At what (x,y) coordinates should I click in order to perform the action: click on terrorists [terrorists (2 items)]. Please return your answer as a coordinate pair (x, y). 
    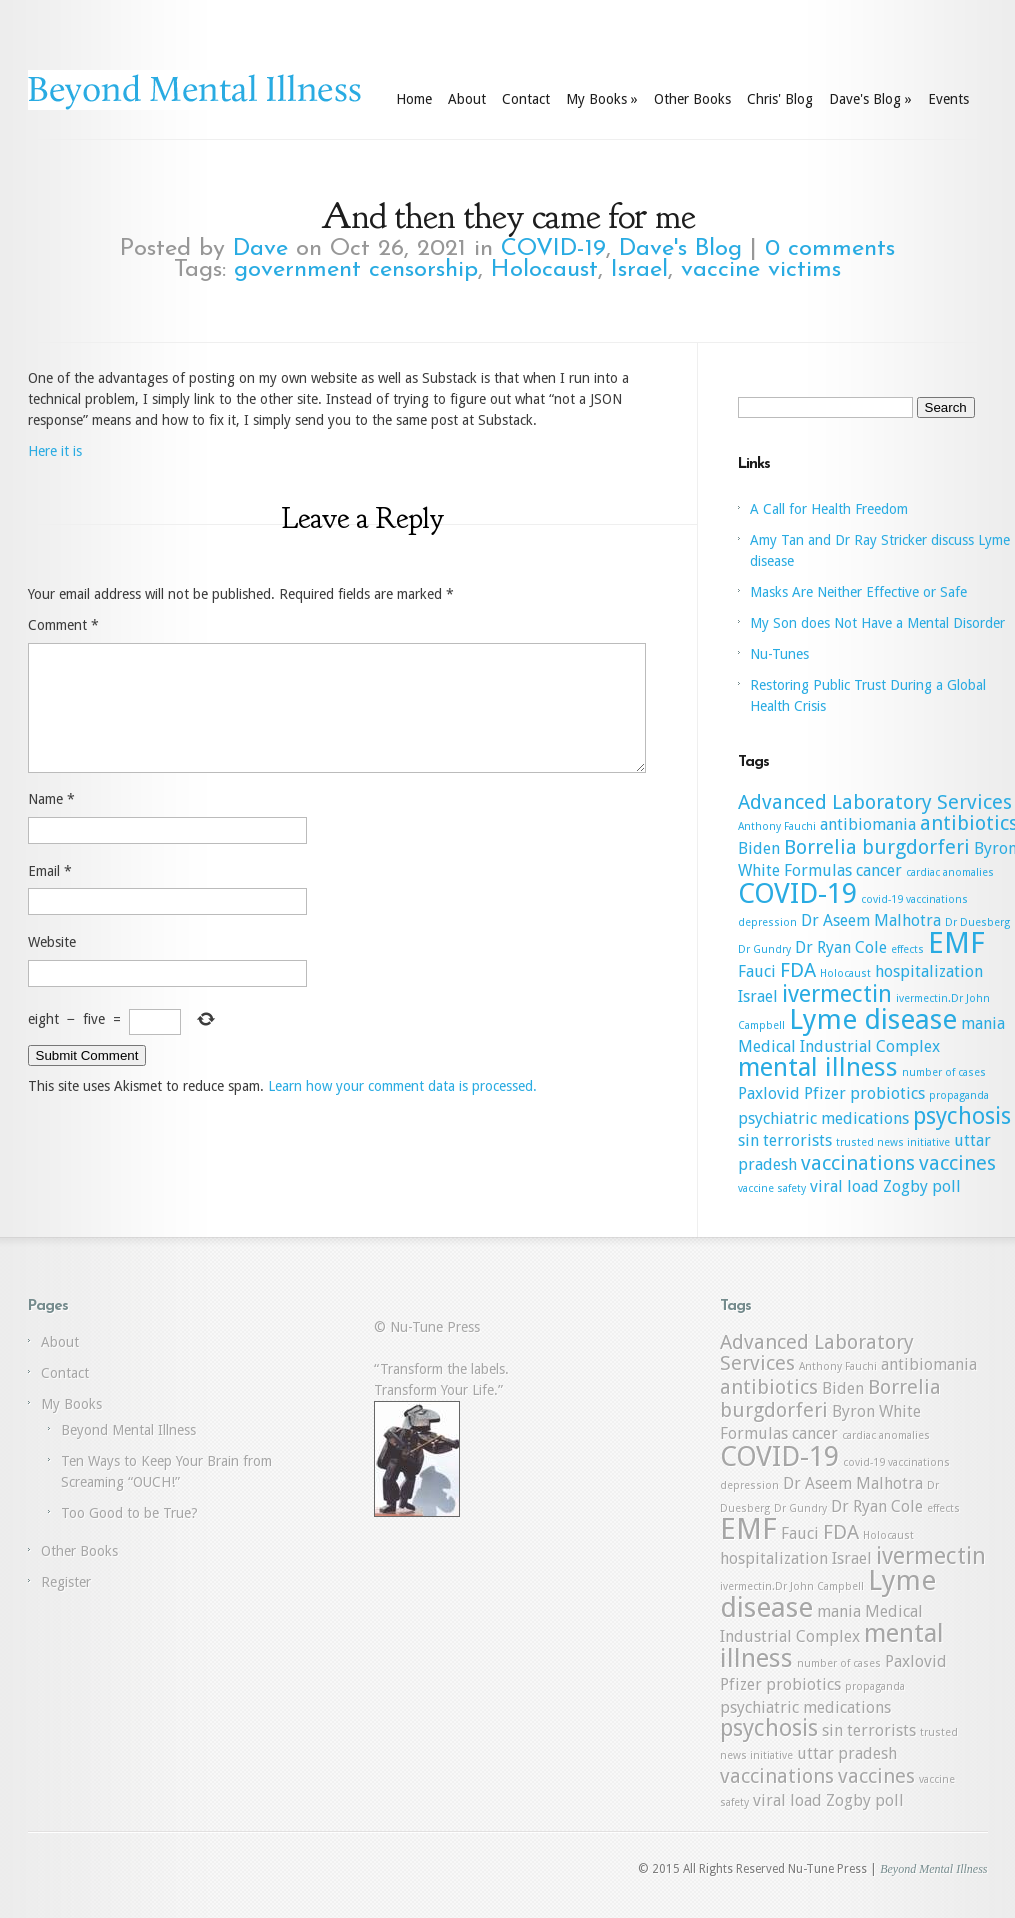
    Looking at the image, I should click on (797, 1140).